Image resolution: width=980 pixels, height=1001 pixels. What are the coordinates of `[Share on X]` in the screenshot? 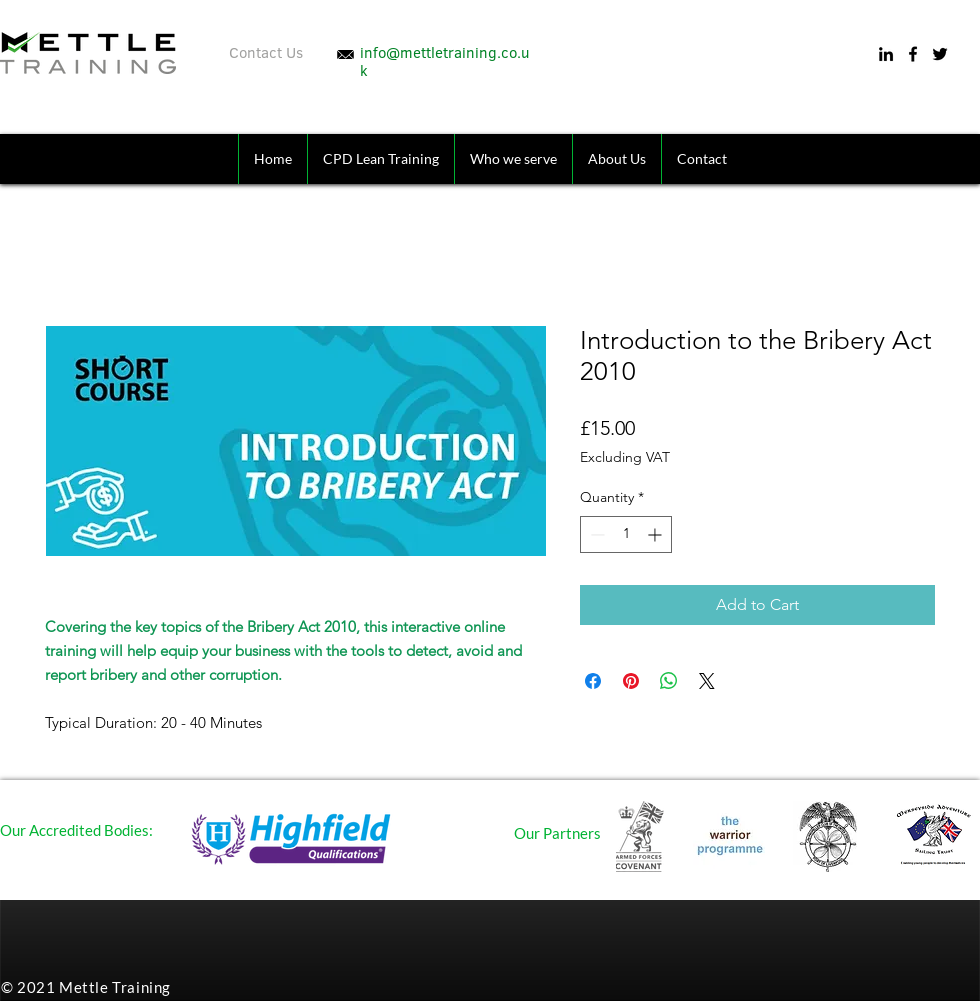 It's located at (707, 681).